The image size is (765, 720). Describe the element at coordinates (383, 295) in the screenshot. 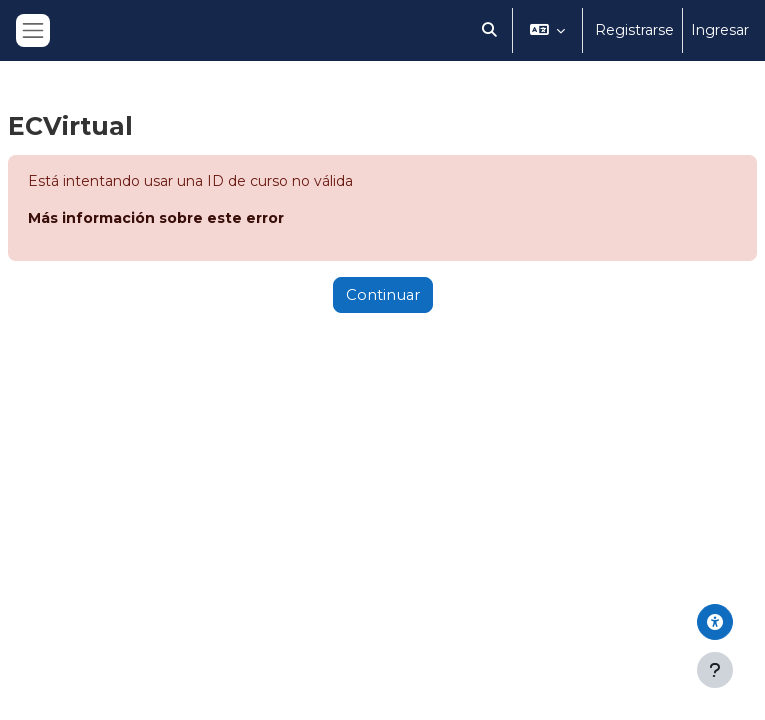

I see `Continuar` at that location.